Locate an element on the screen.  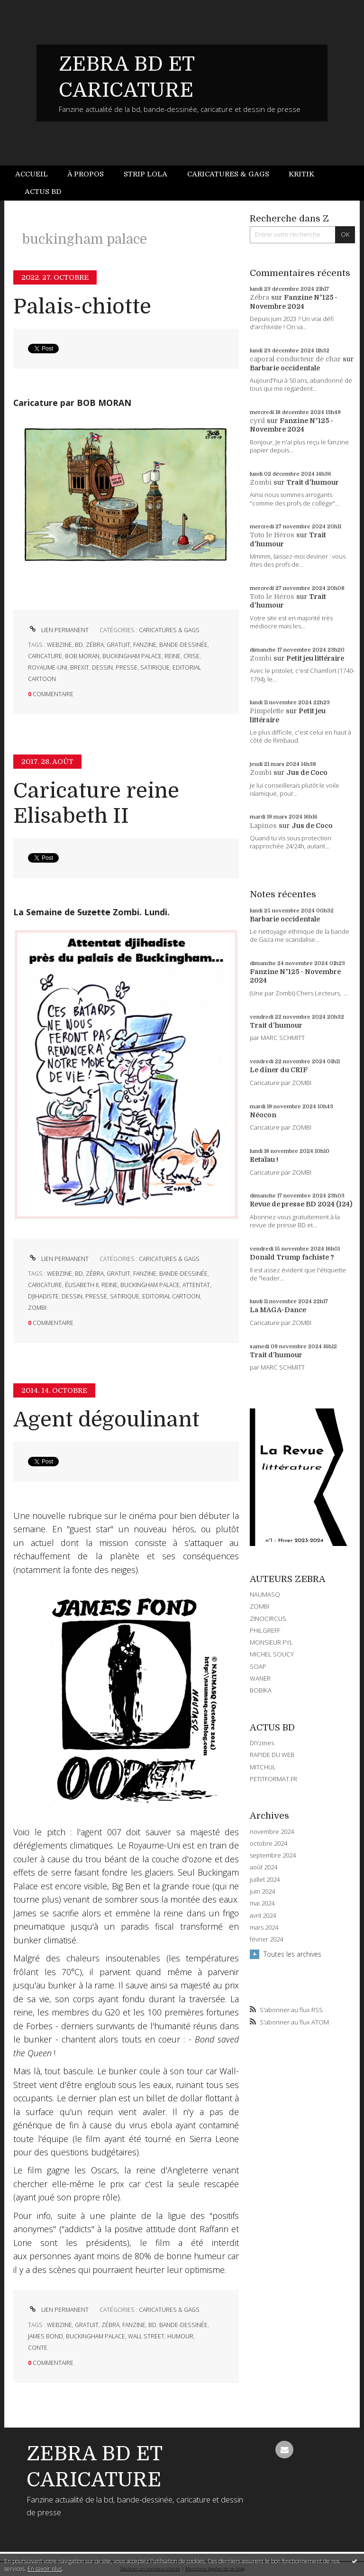
bob moran is located at coordinates (82, 656).